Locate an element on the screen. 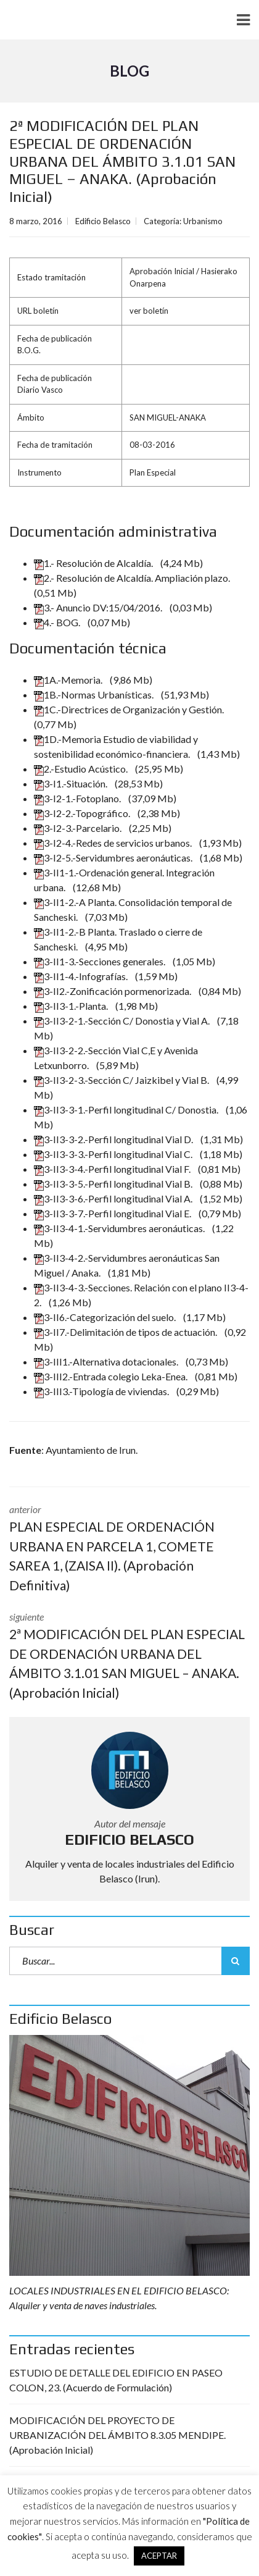  3-II7.-Delimitación de tipos de actuación. is located at coordinates (126, 1332).